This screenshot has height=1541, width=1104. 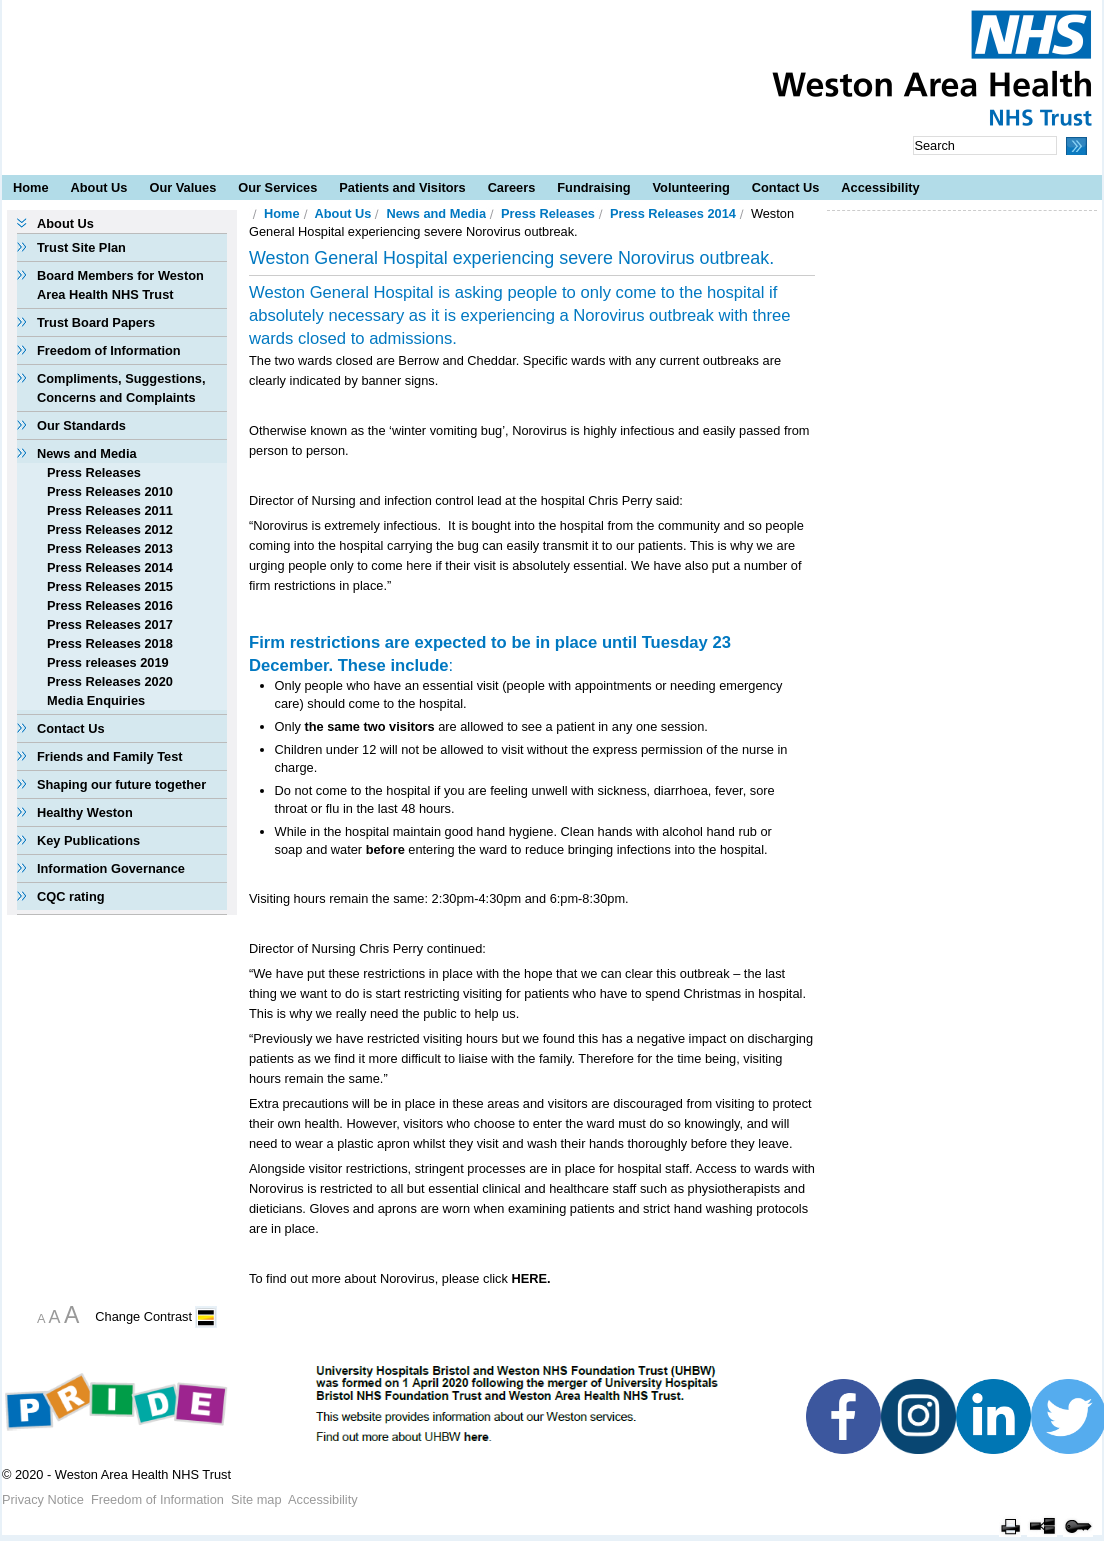 What do you see at coordinates (81, 247) in the screenshot?
I see `Trust Site Plan` at bounding box center [81, 247].